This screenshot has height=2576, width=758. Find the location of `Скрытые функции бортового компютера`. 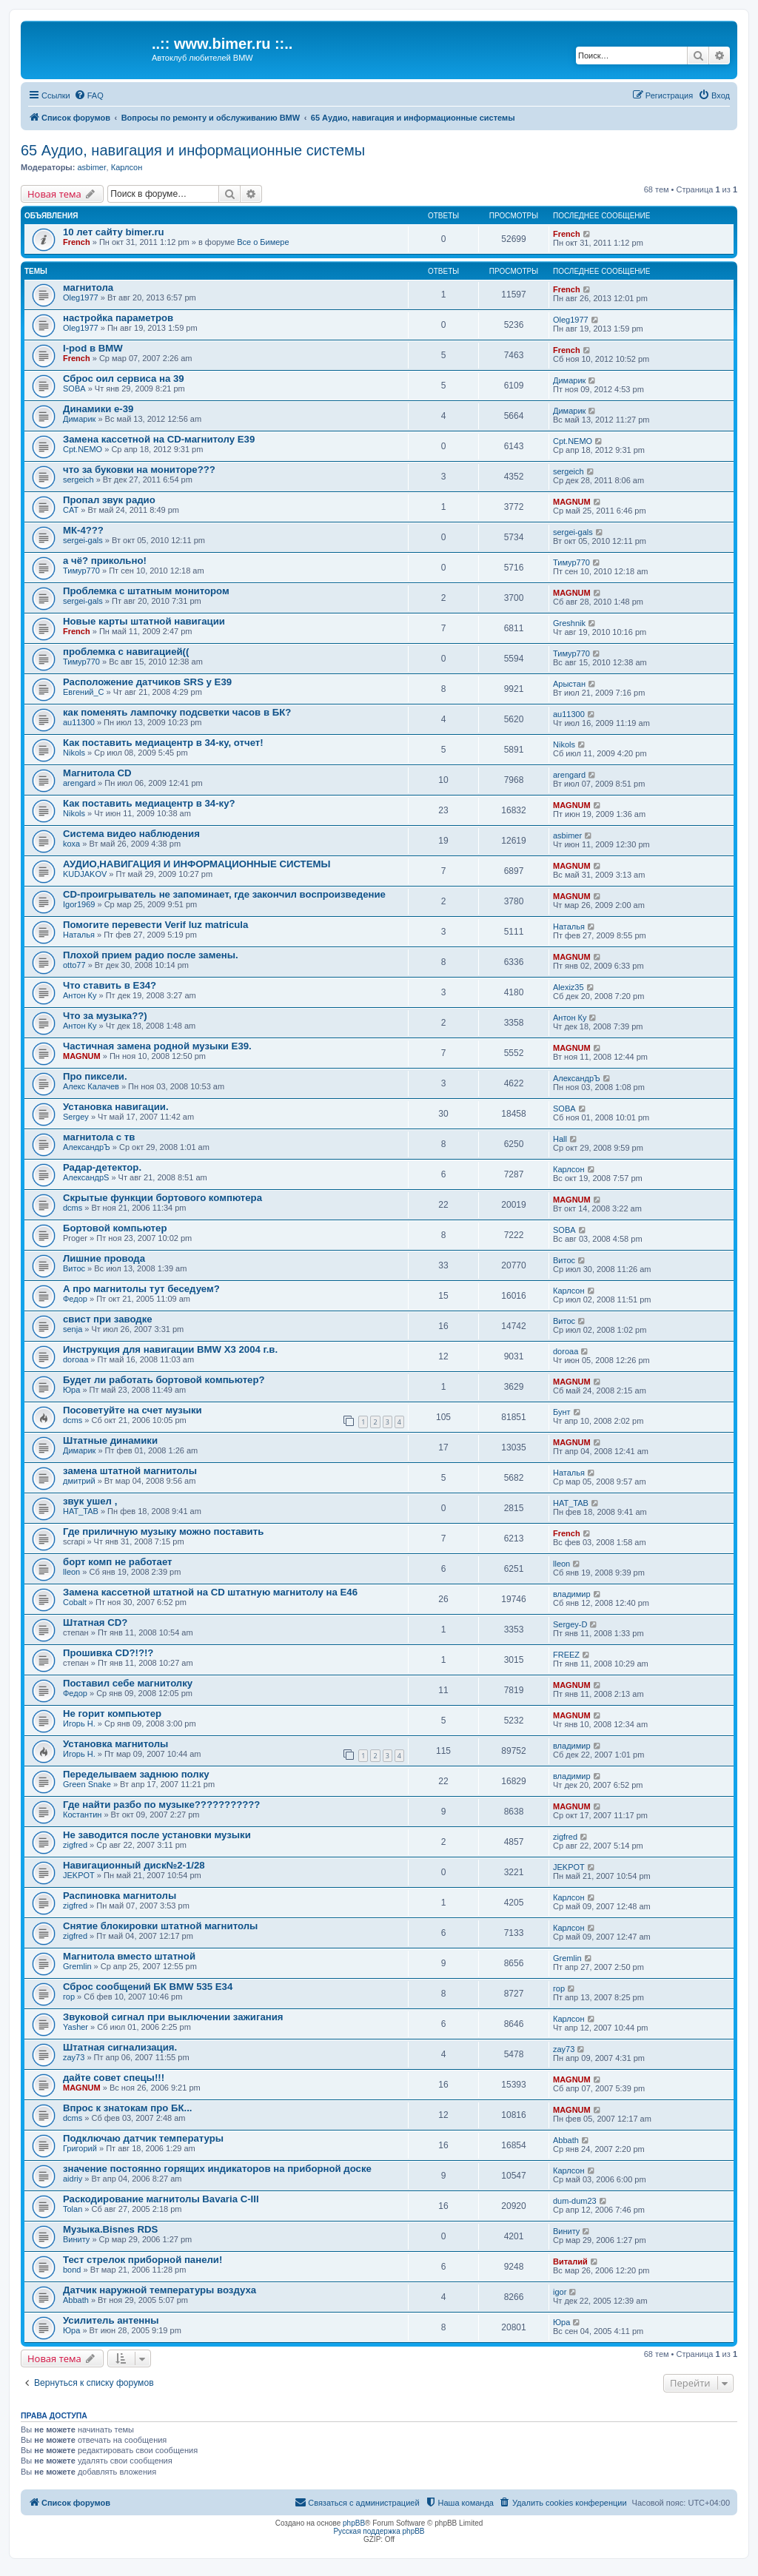

Скрытые функции бортового компютера is located at coordinates (162, 1197).